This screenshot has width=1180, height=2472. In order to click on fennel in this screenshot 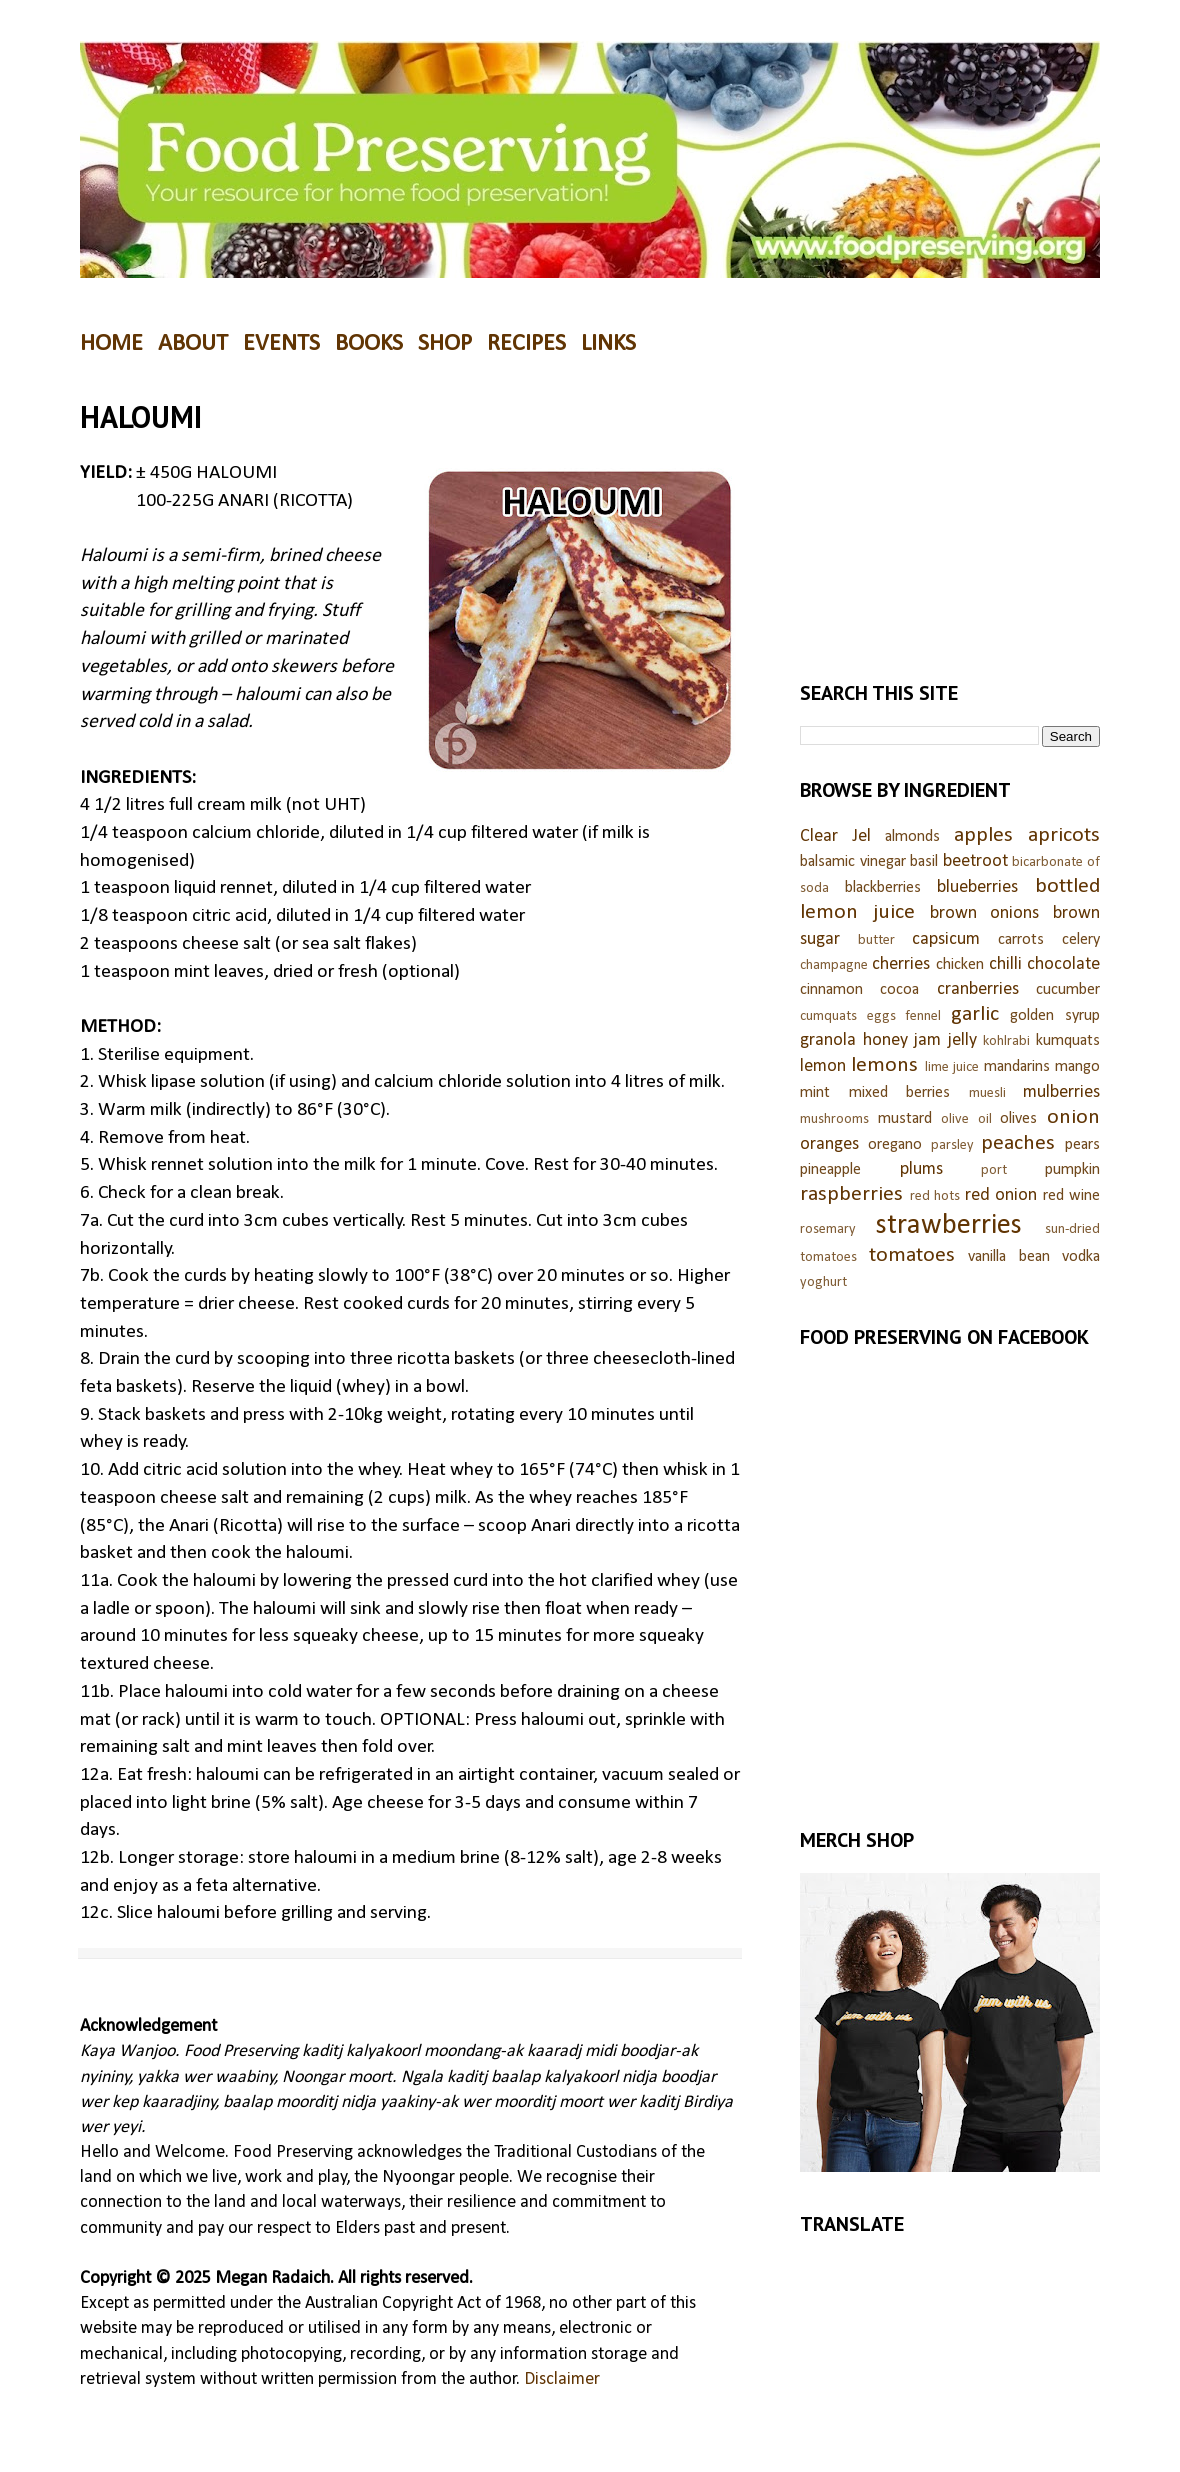, I will do `click(923, 1016)`.